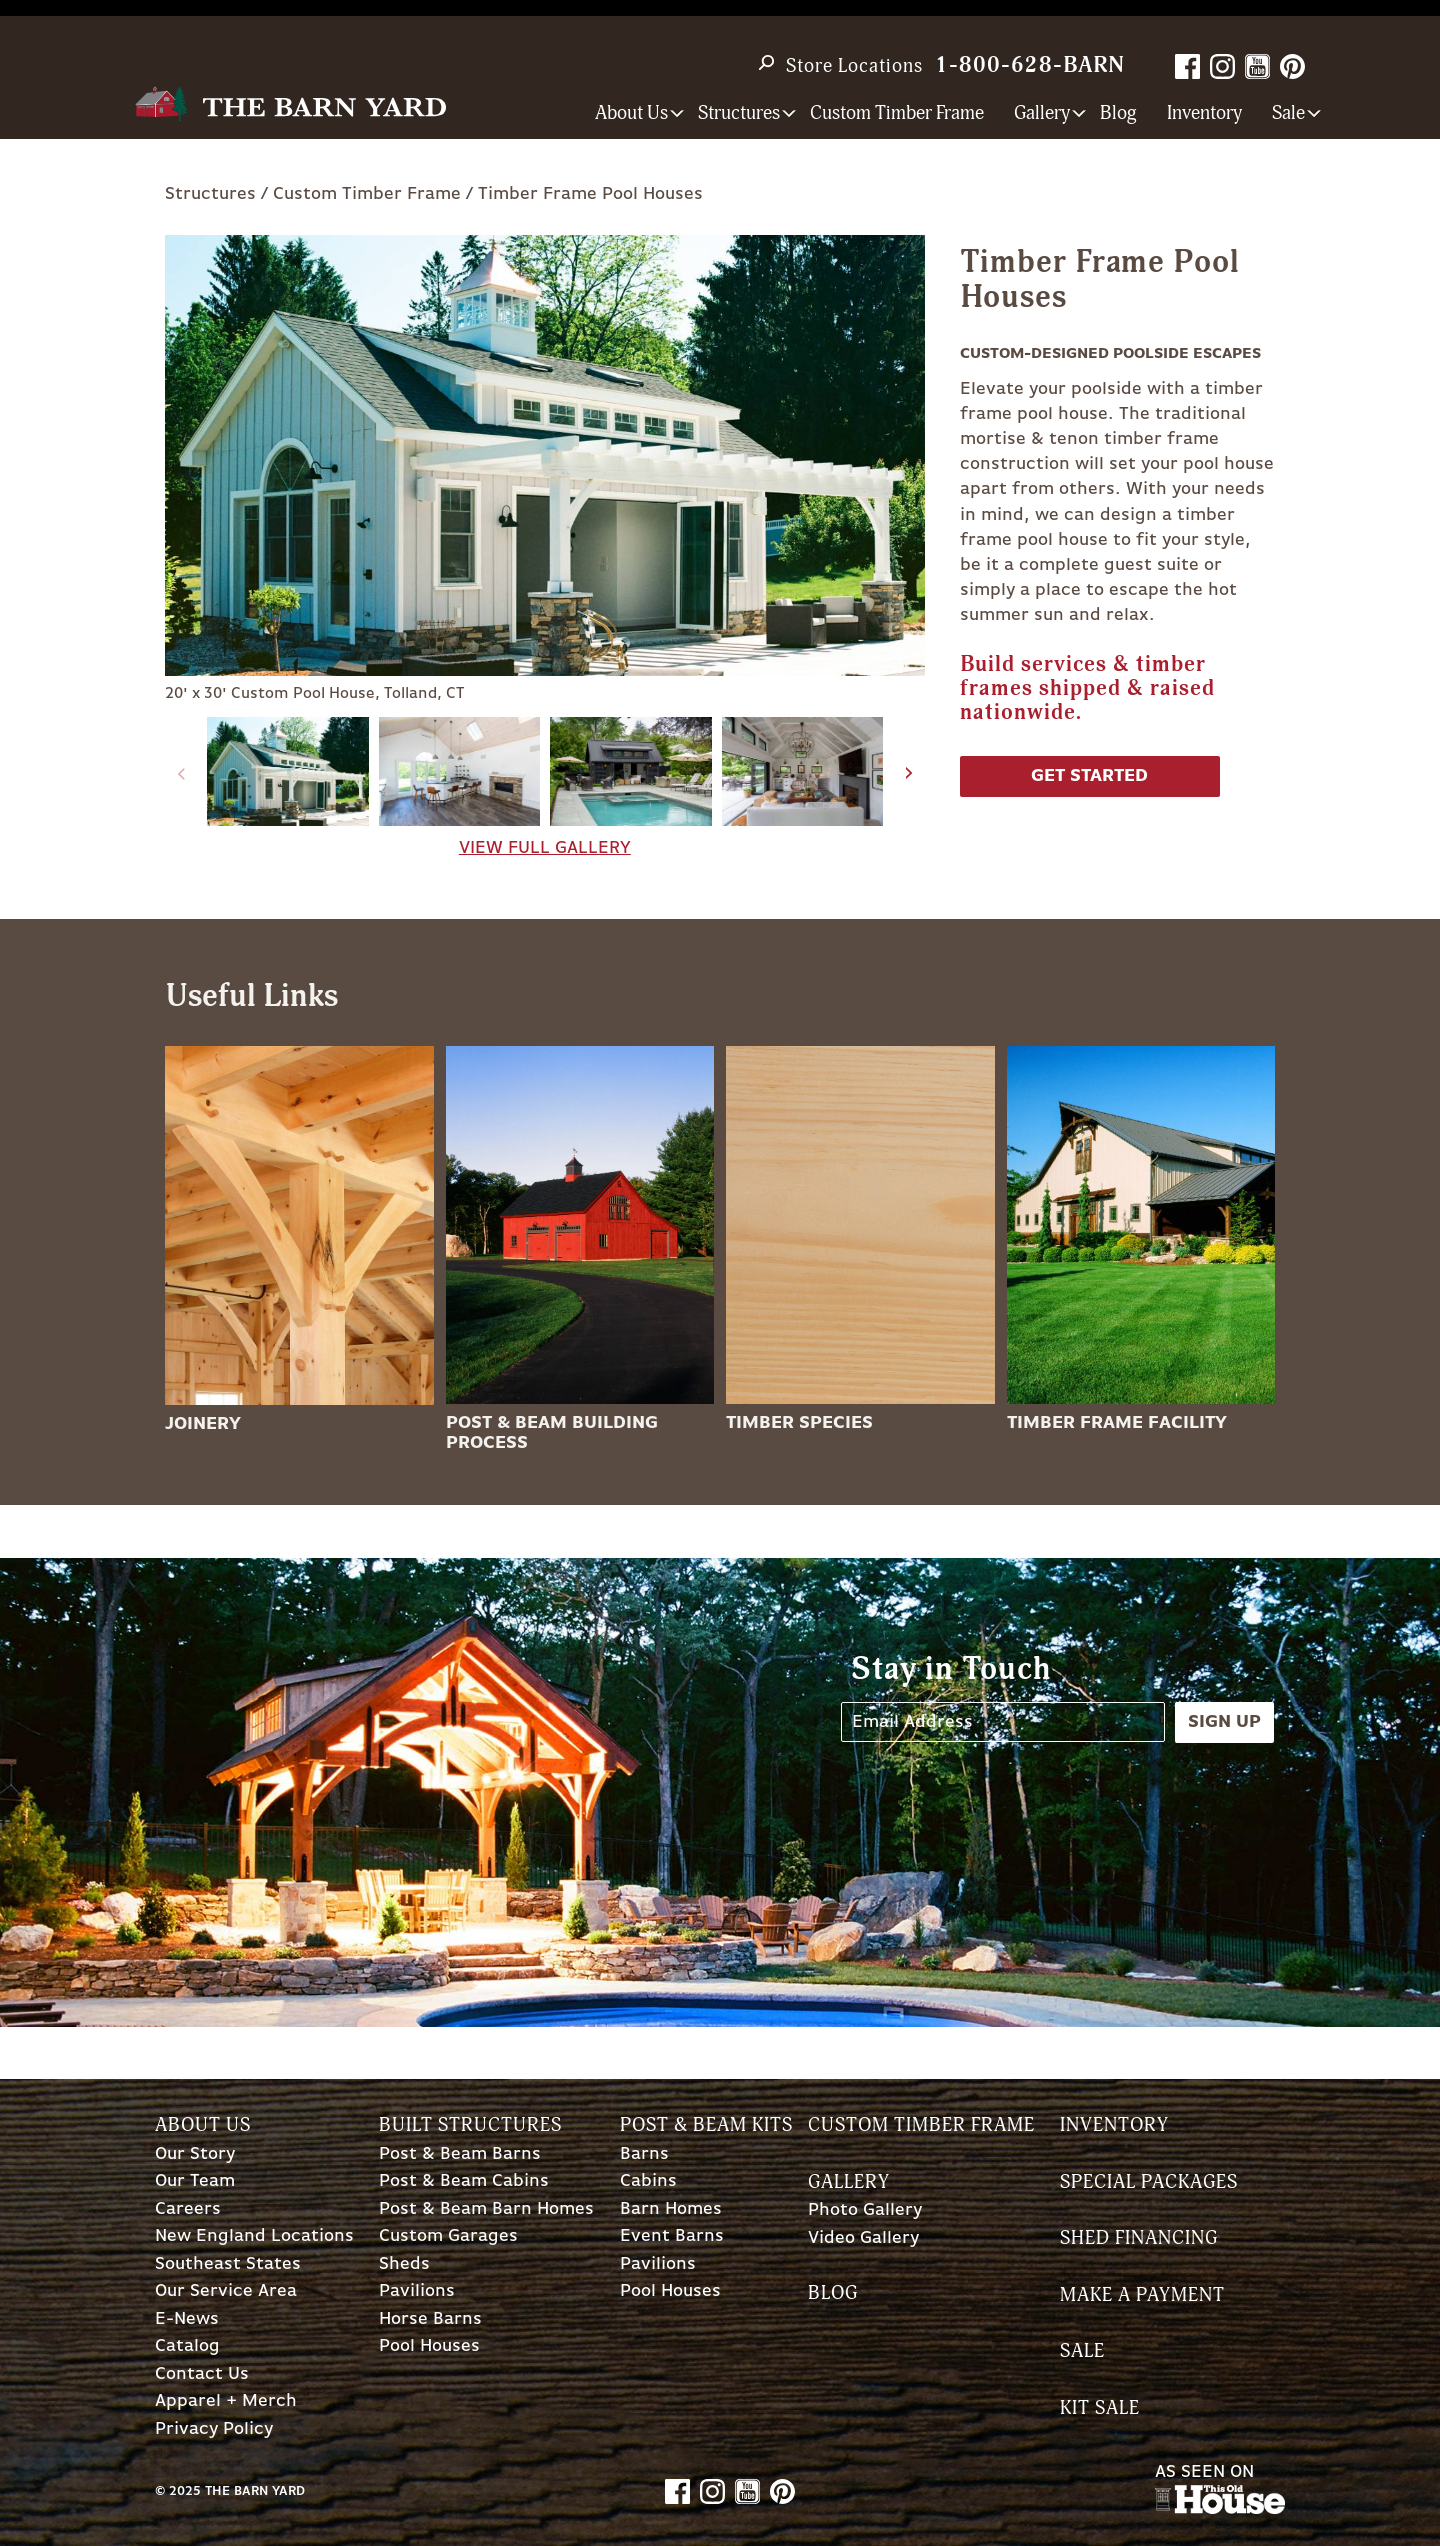  Describe the element at coordinates (1100, 2408) in the screenshot. I see `Kit Sale` at that location.